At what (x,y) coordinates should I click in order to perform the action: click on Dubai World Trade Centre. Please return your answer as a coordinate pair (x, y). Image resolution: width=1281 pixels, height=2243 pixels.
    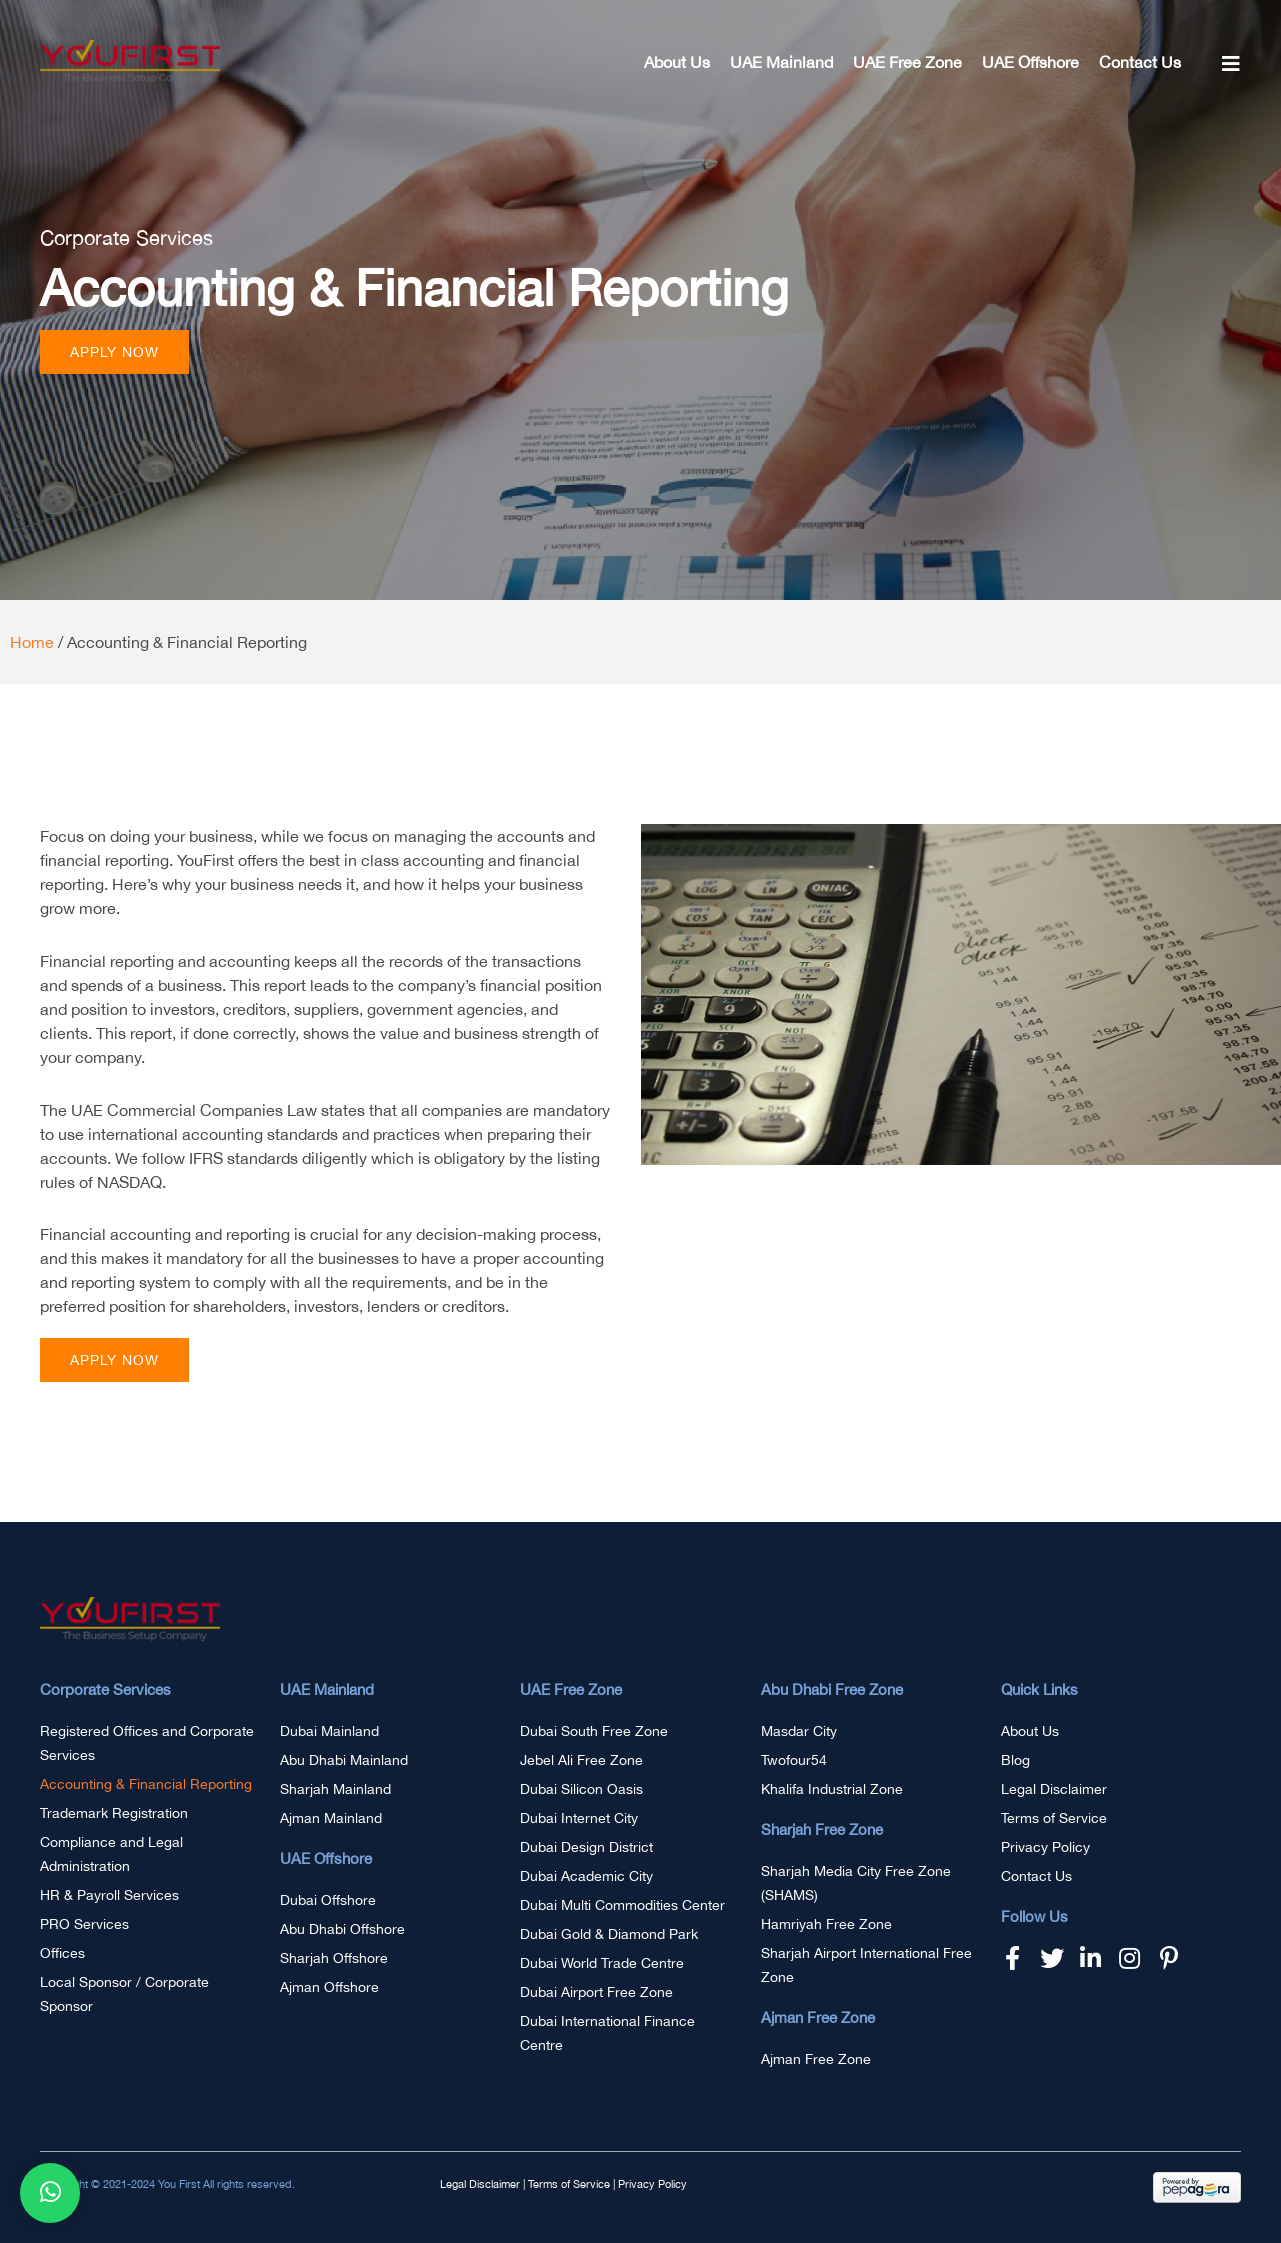
    Looking at the image, I should click on (602, 1963).